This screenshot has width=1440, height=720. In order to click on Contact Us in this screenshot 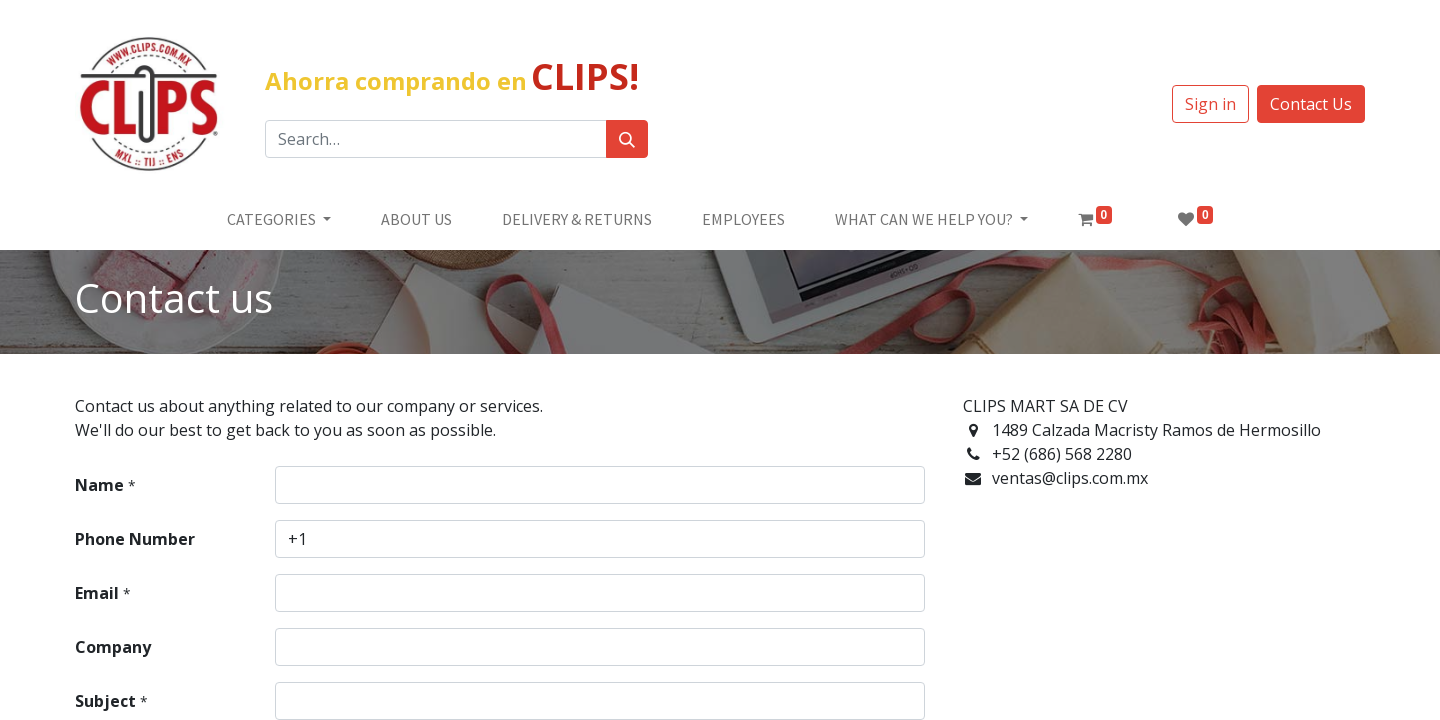, I will do `click(1311, 104)`.